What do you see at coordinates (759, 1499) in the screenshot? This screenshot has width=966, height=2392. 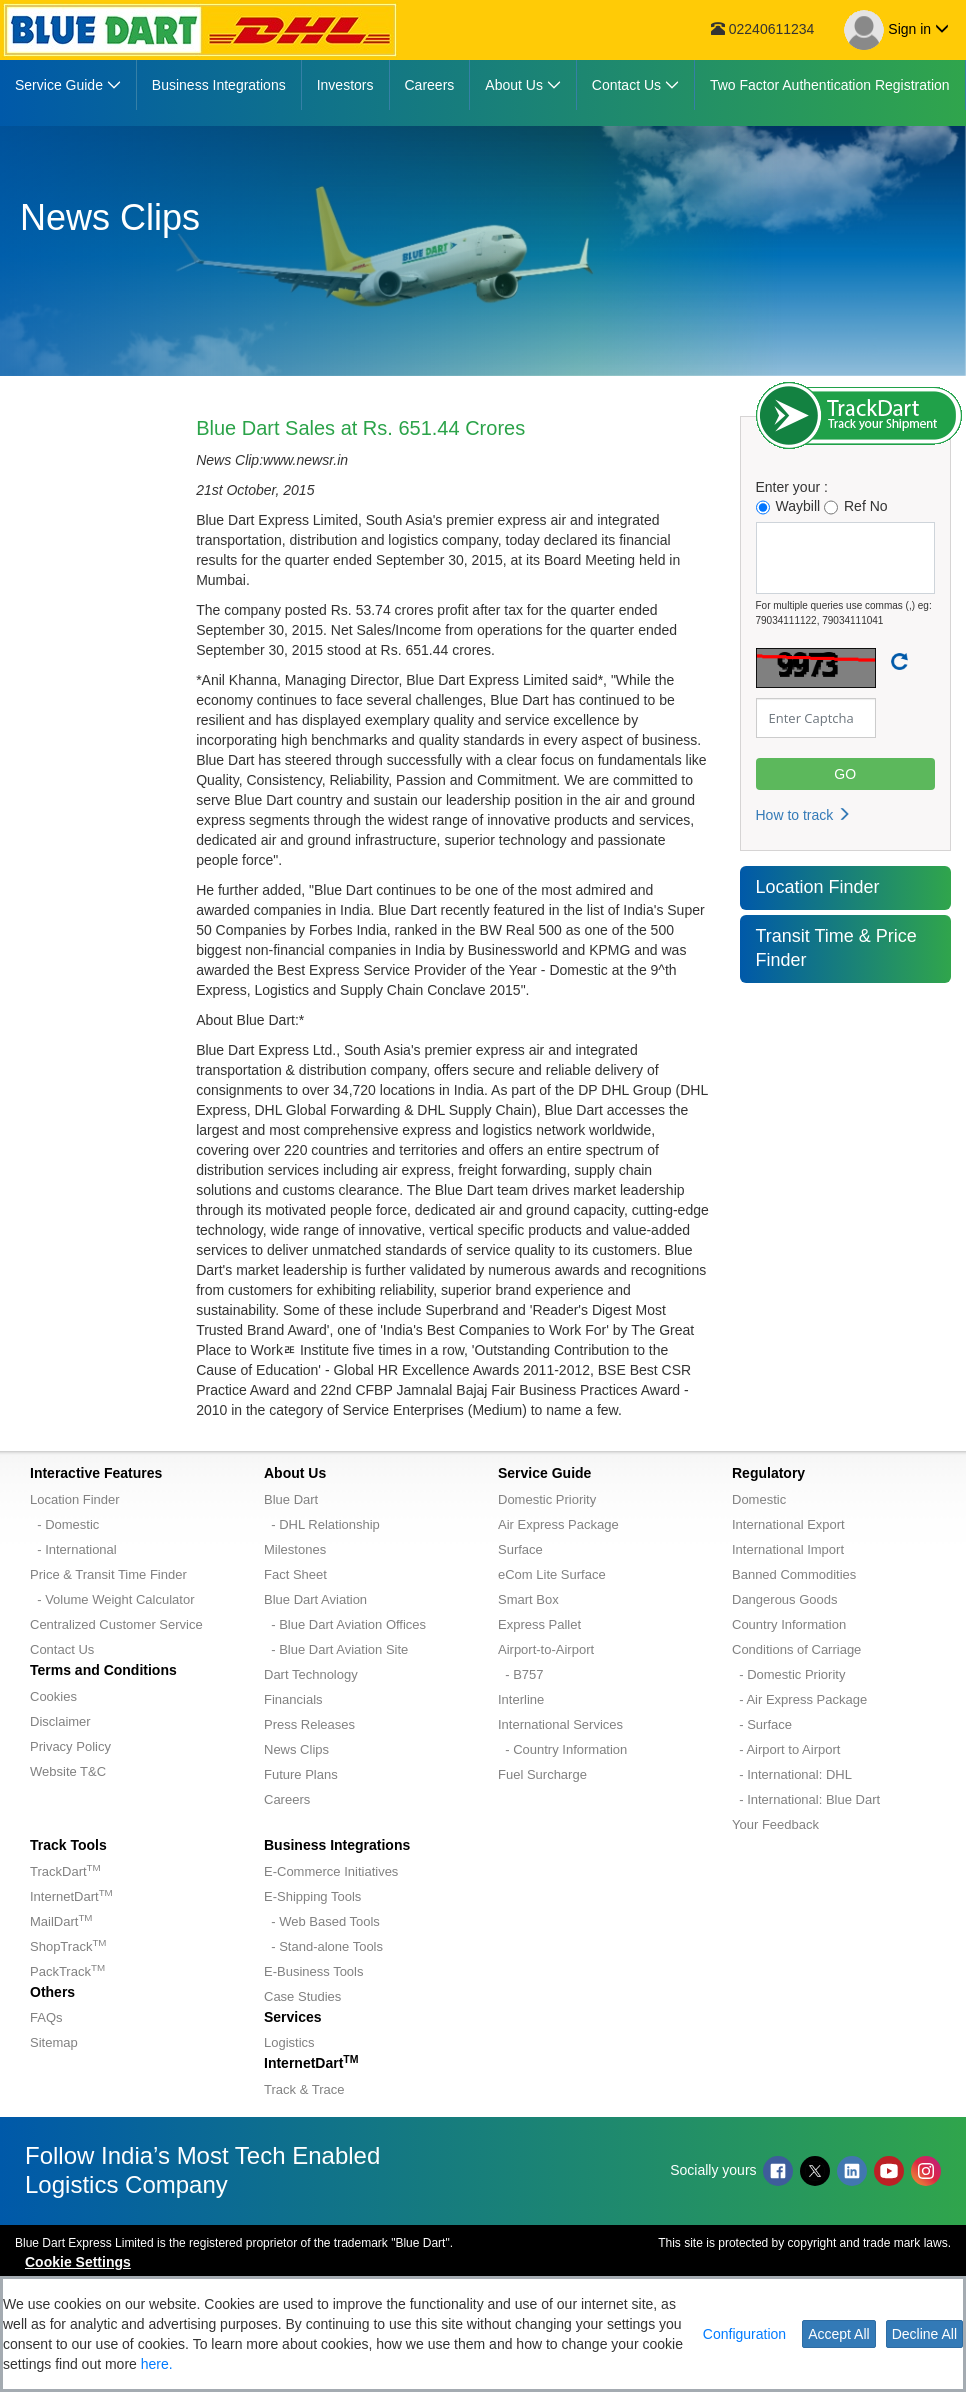 I see `Domestic` at bounding box center [759, 1499].